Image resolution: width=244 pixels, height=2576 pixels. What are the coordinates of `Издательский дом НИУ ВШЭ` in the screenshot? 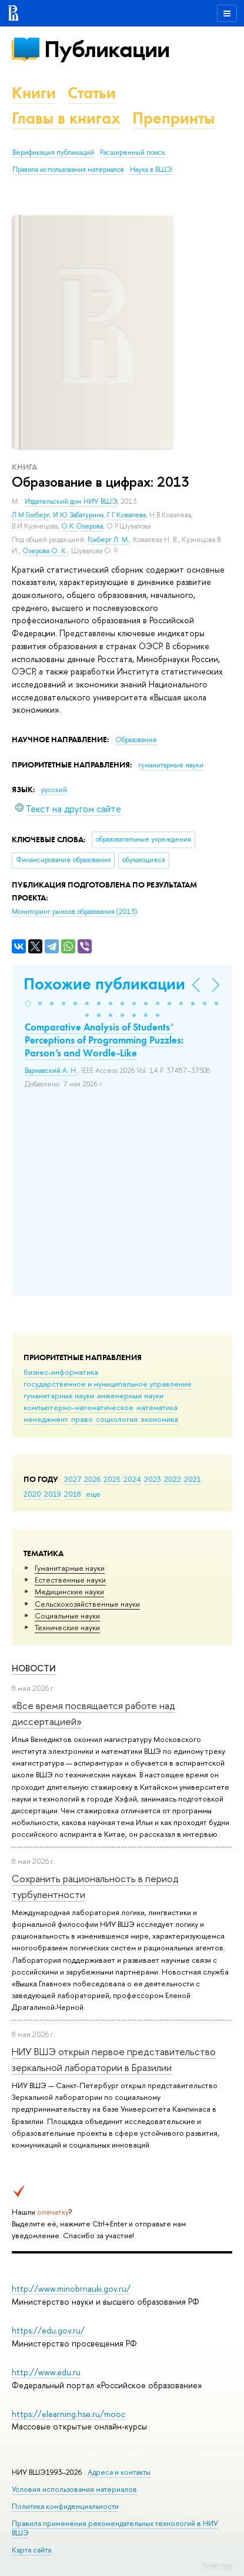 It's located at (71, 501).